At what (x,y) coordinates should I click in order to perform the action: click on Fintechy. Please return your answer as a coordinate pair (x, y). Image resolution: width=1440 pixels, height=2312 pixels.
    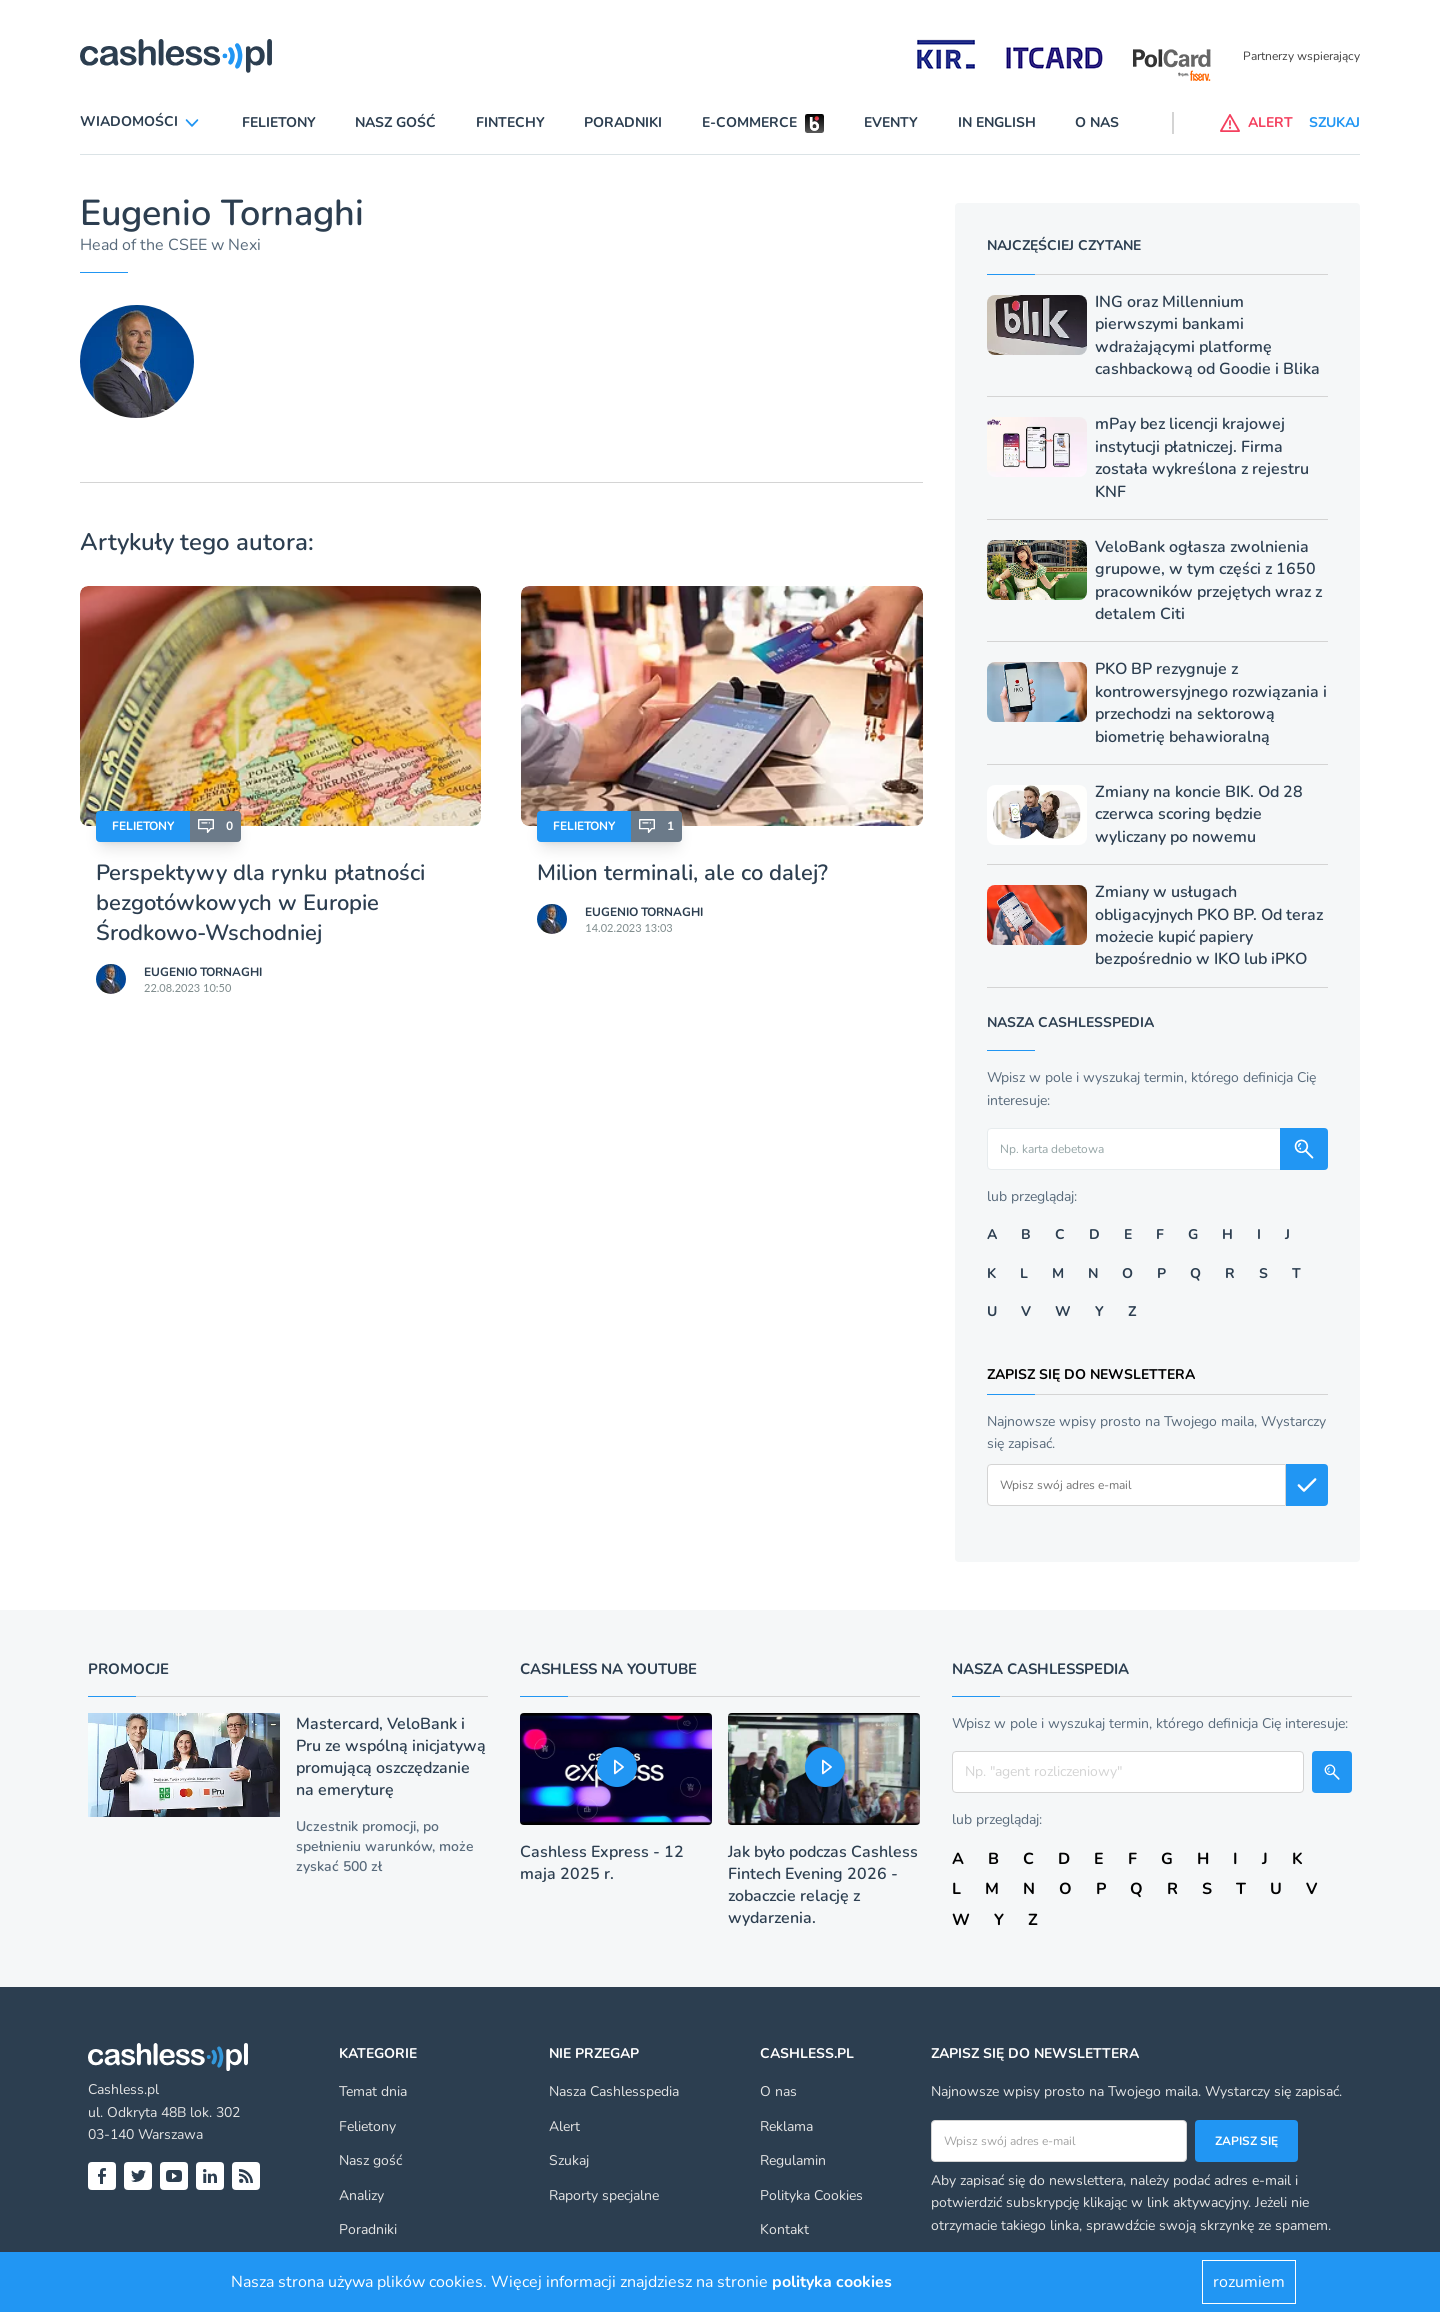
    Looking at the image, I should click on (510, 122).